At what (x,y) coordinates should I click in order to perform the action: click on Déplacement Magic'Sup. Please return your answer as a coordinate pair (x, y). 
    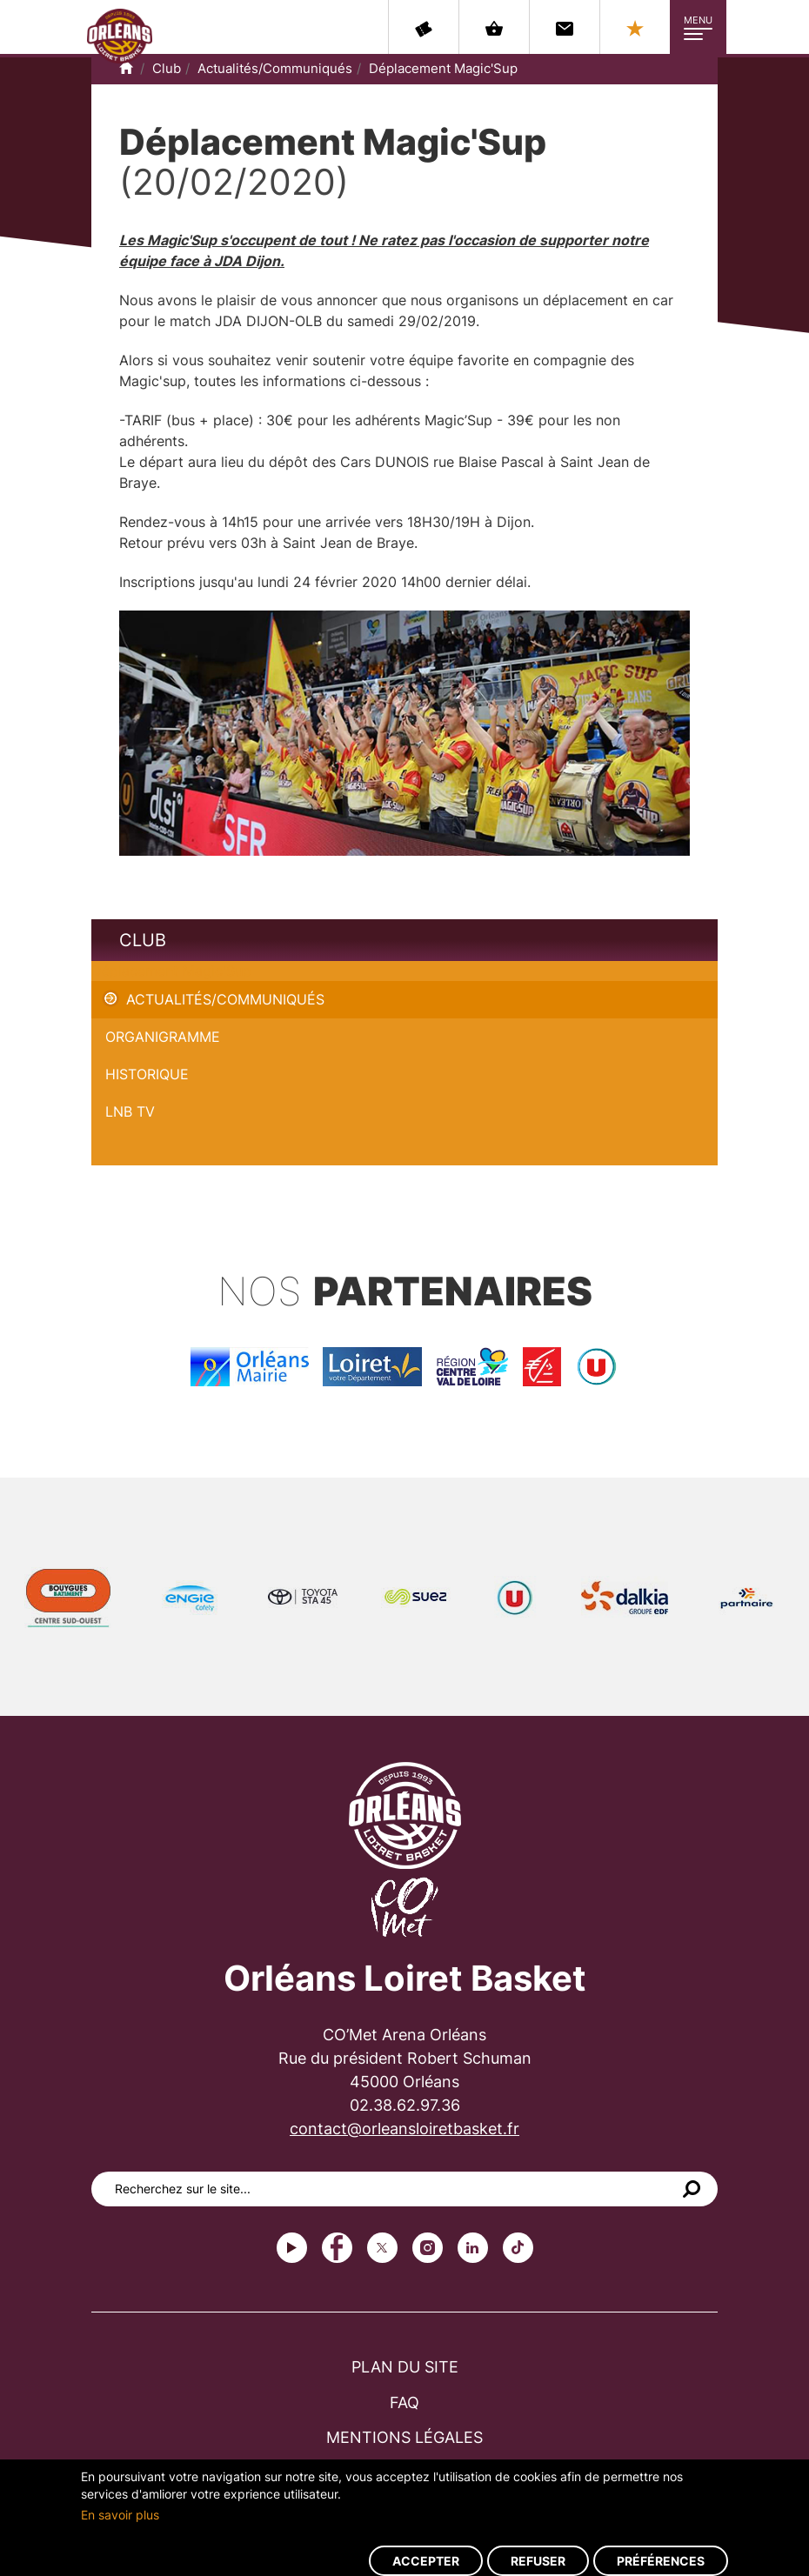
    Looking at the image, I should click on (443, 68).